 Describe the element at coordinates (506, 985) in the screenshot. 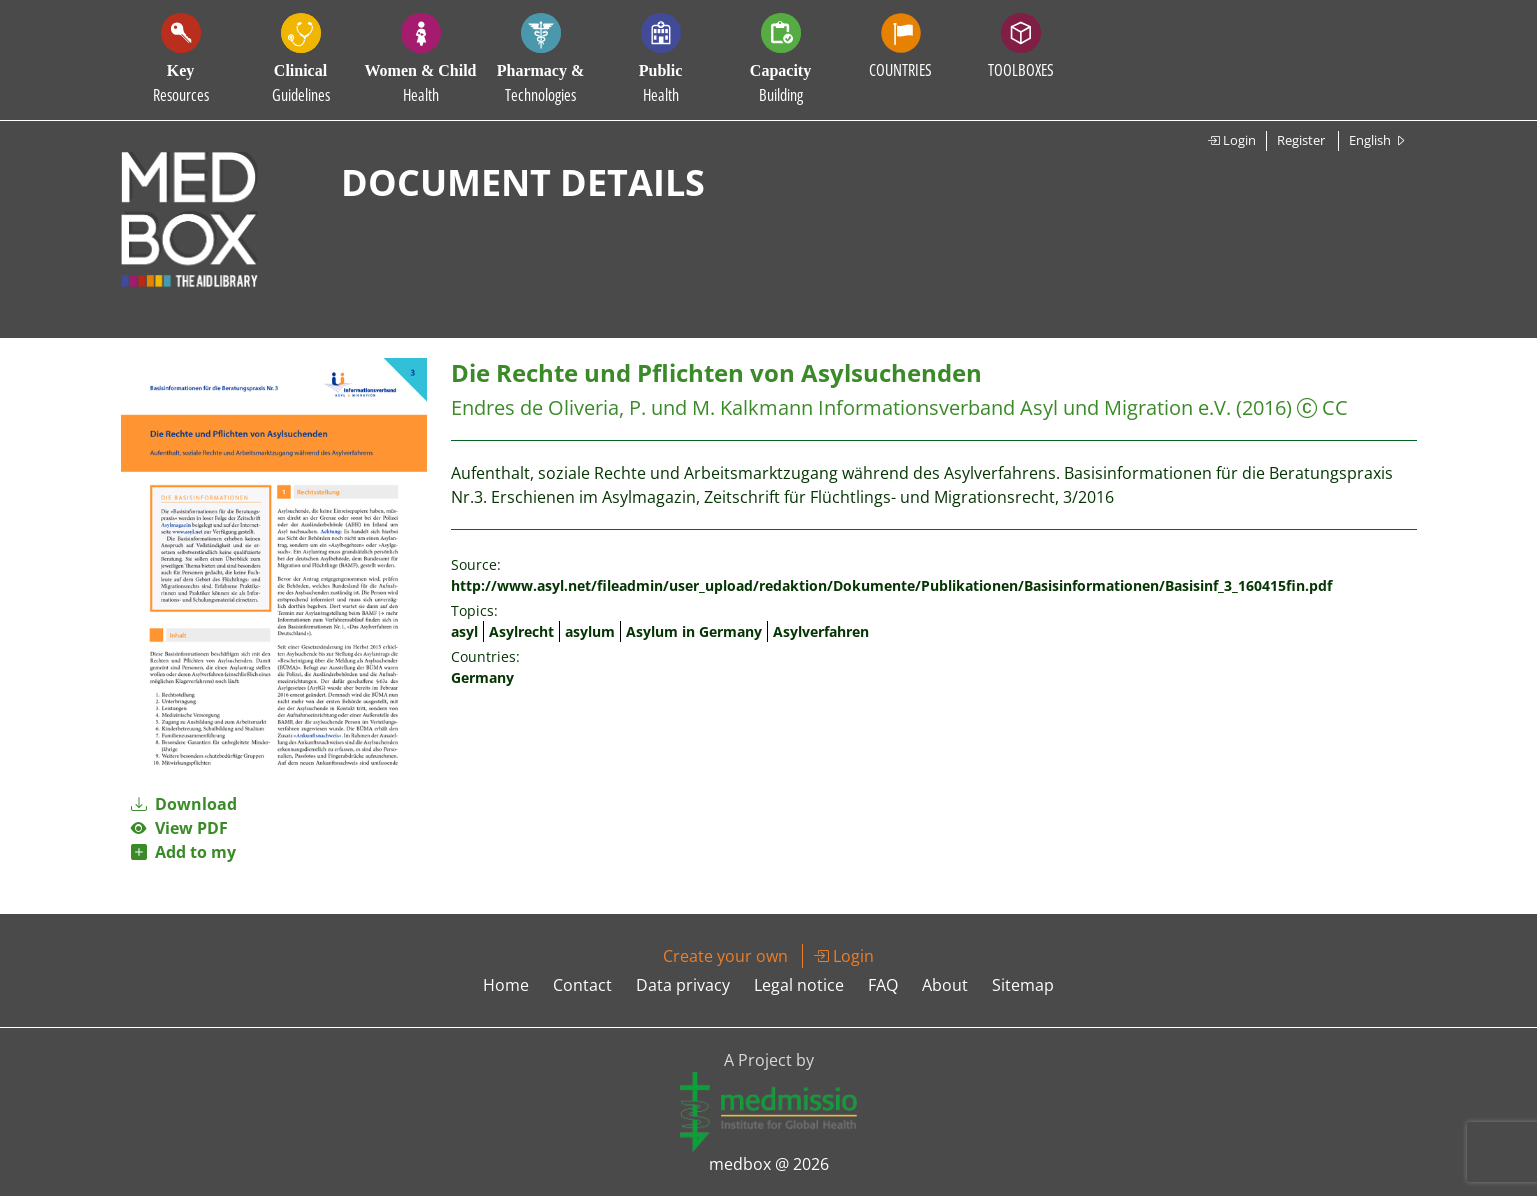

I see `Home` at that location.